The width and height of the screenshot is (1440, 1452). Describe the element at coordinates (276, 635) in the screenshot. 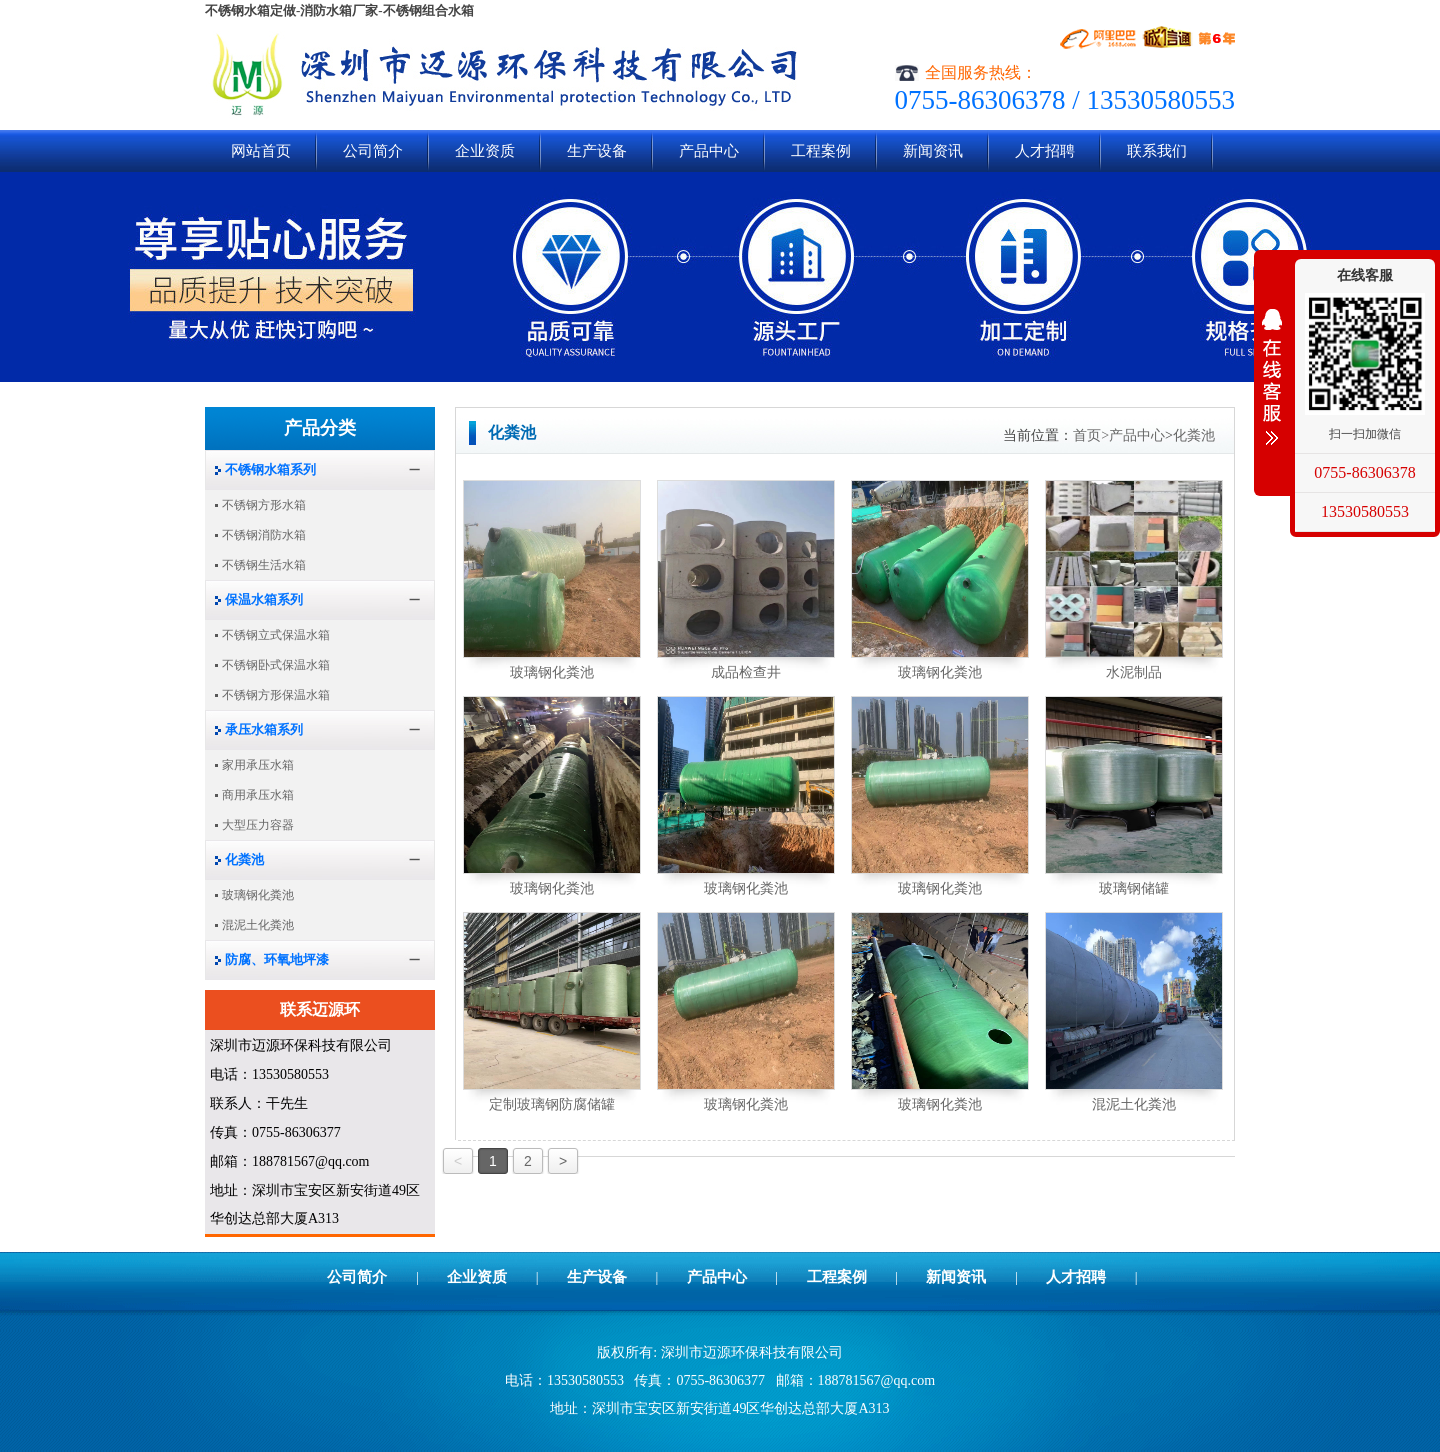

I see `不锈钢立式保温水箱` at that location.